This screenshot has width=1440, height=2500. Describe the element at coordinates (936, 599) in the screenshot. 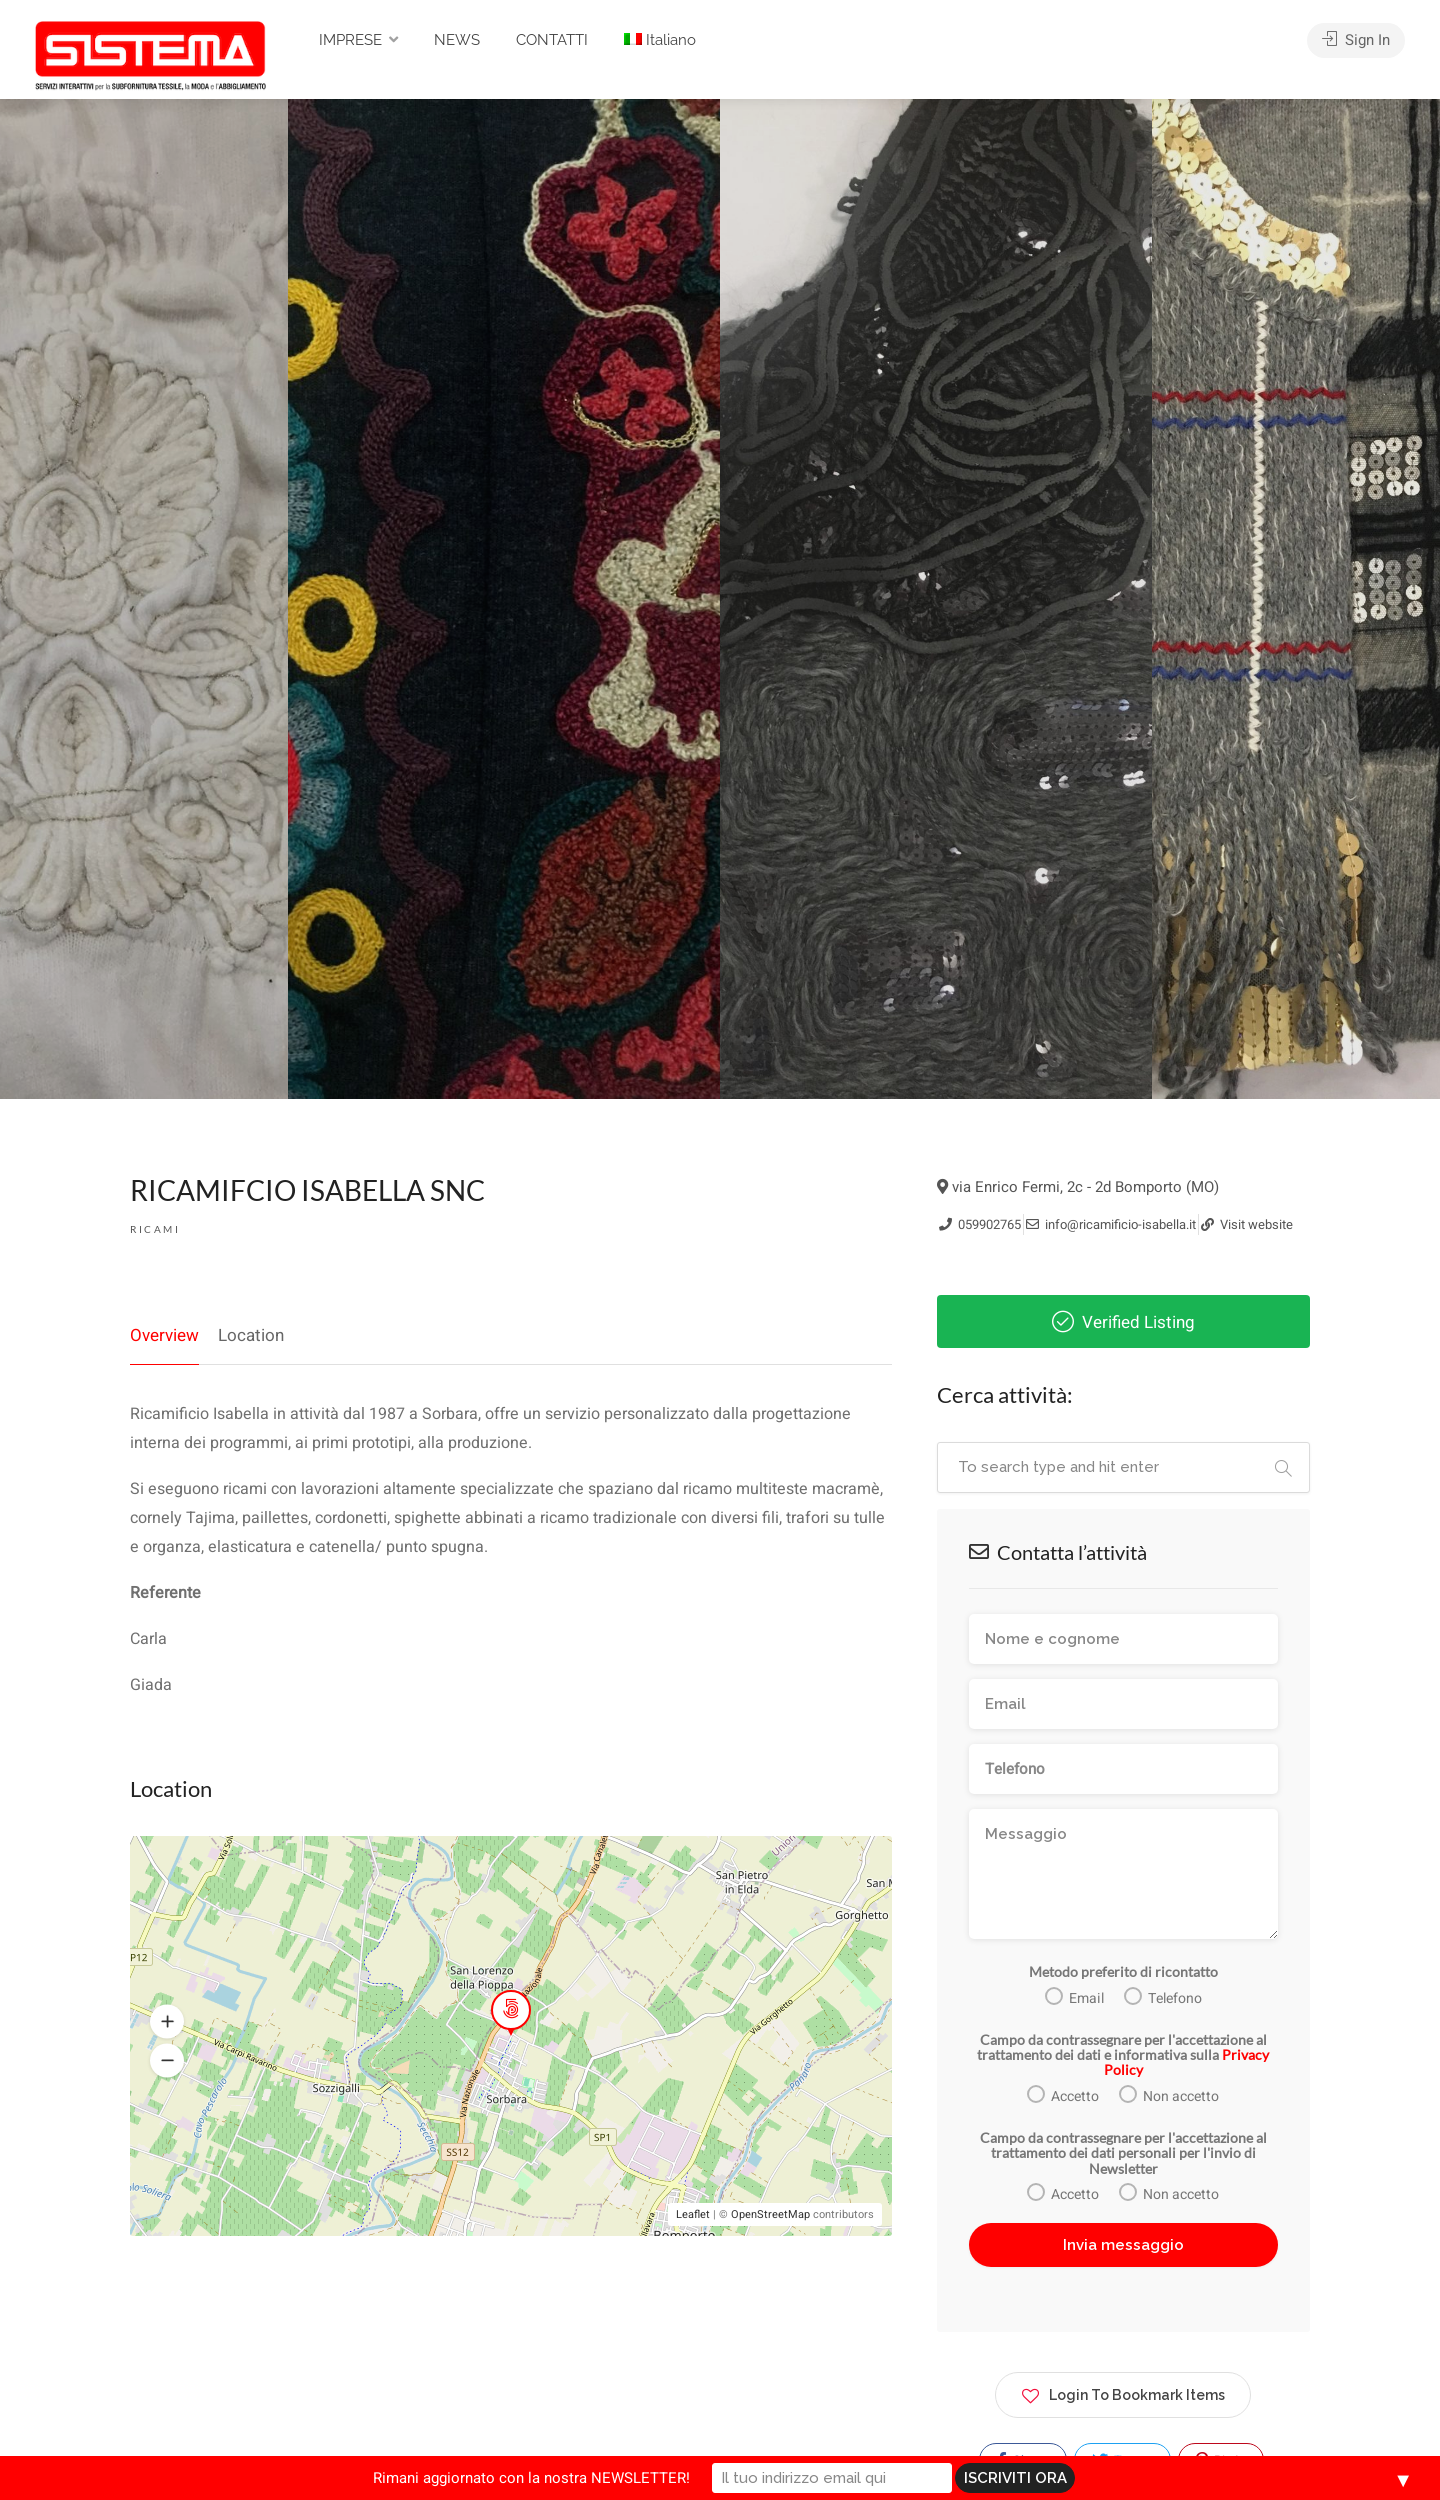

I see `[option]` at that location.